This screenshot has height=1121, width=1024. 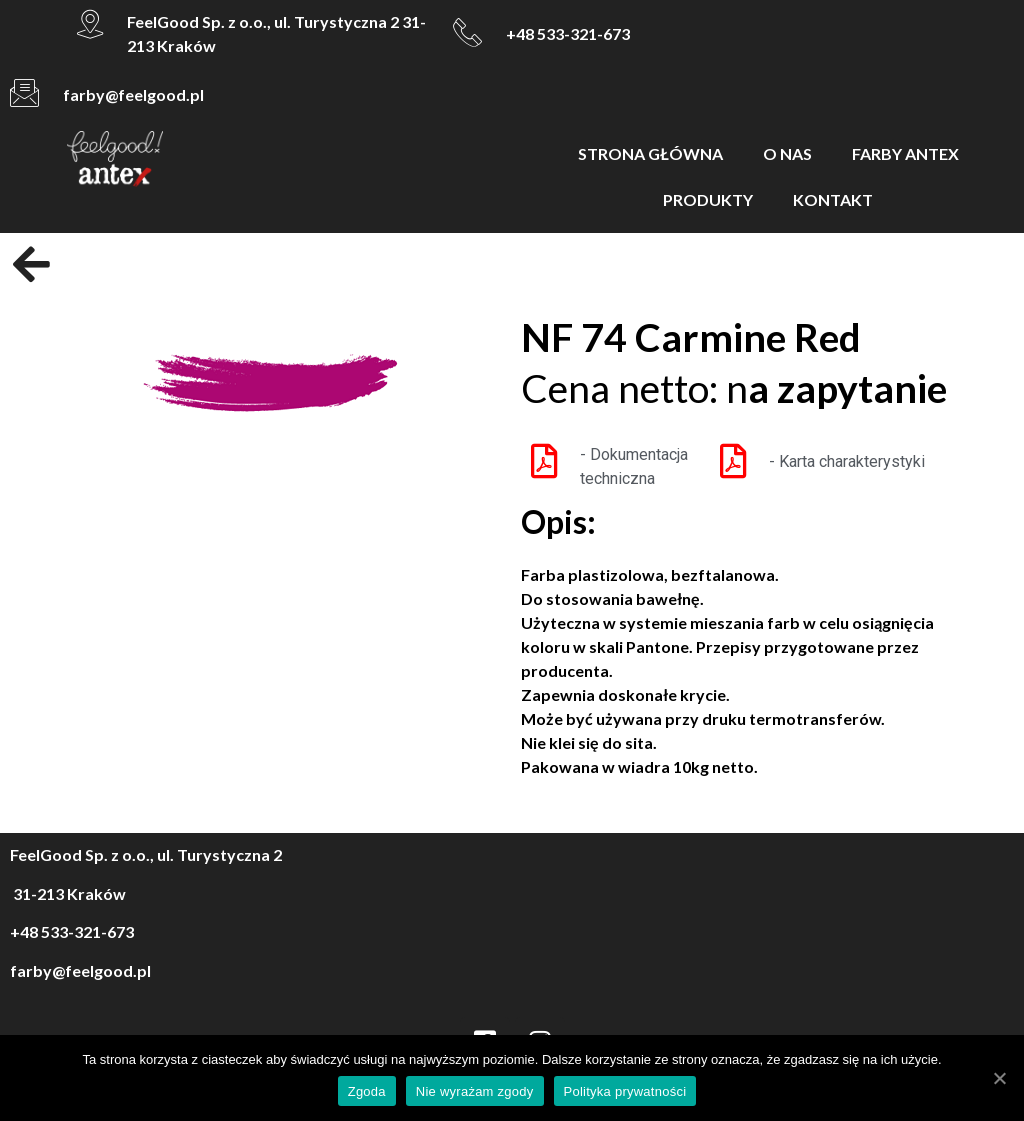 I want to click on Nie wyrażam zgody, so click(x=475, y=1091).